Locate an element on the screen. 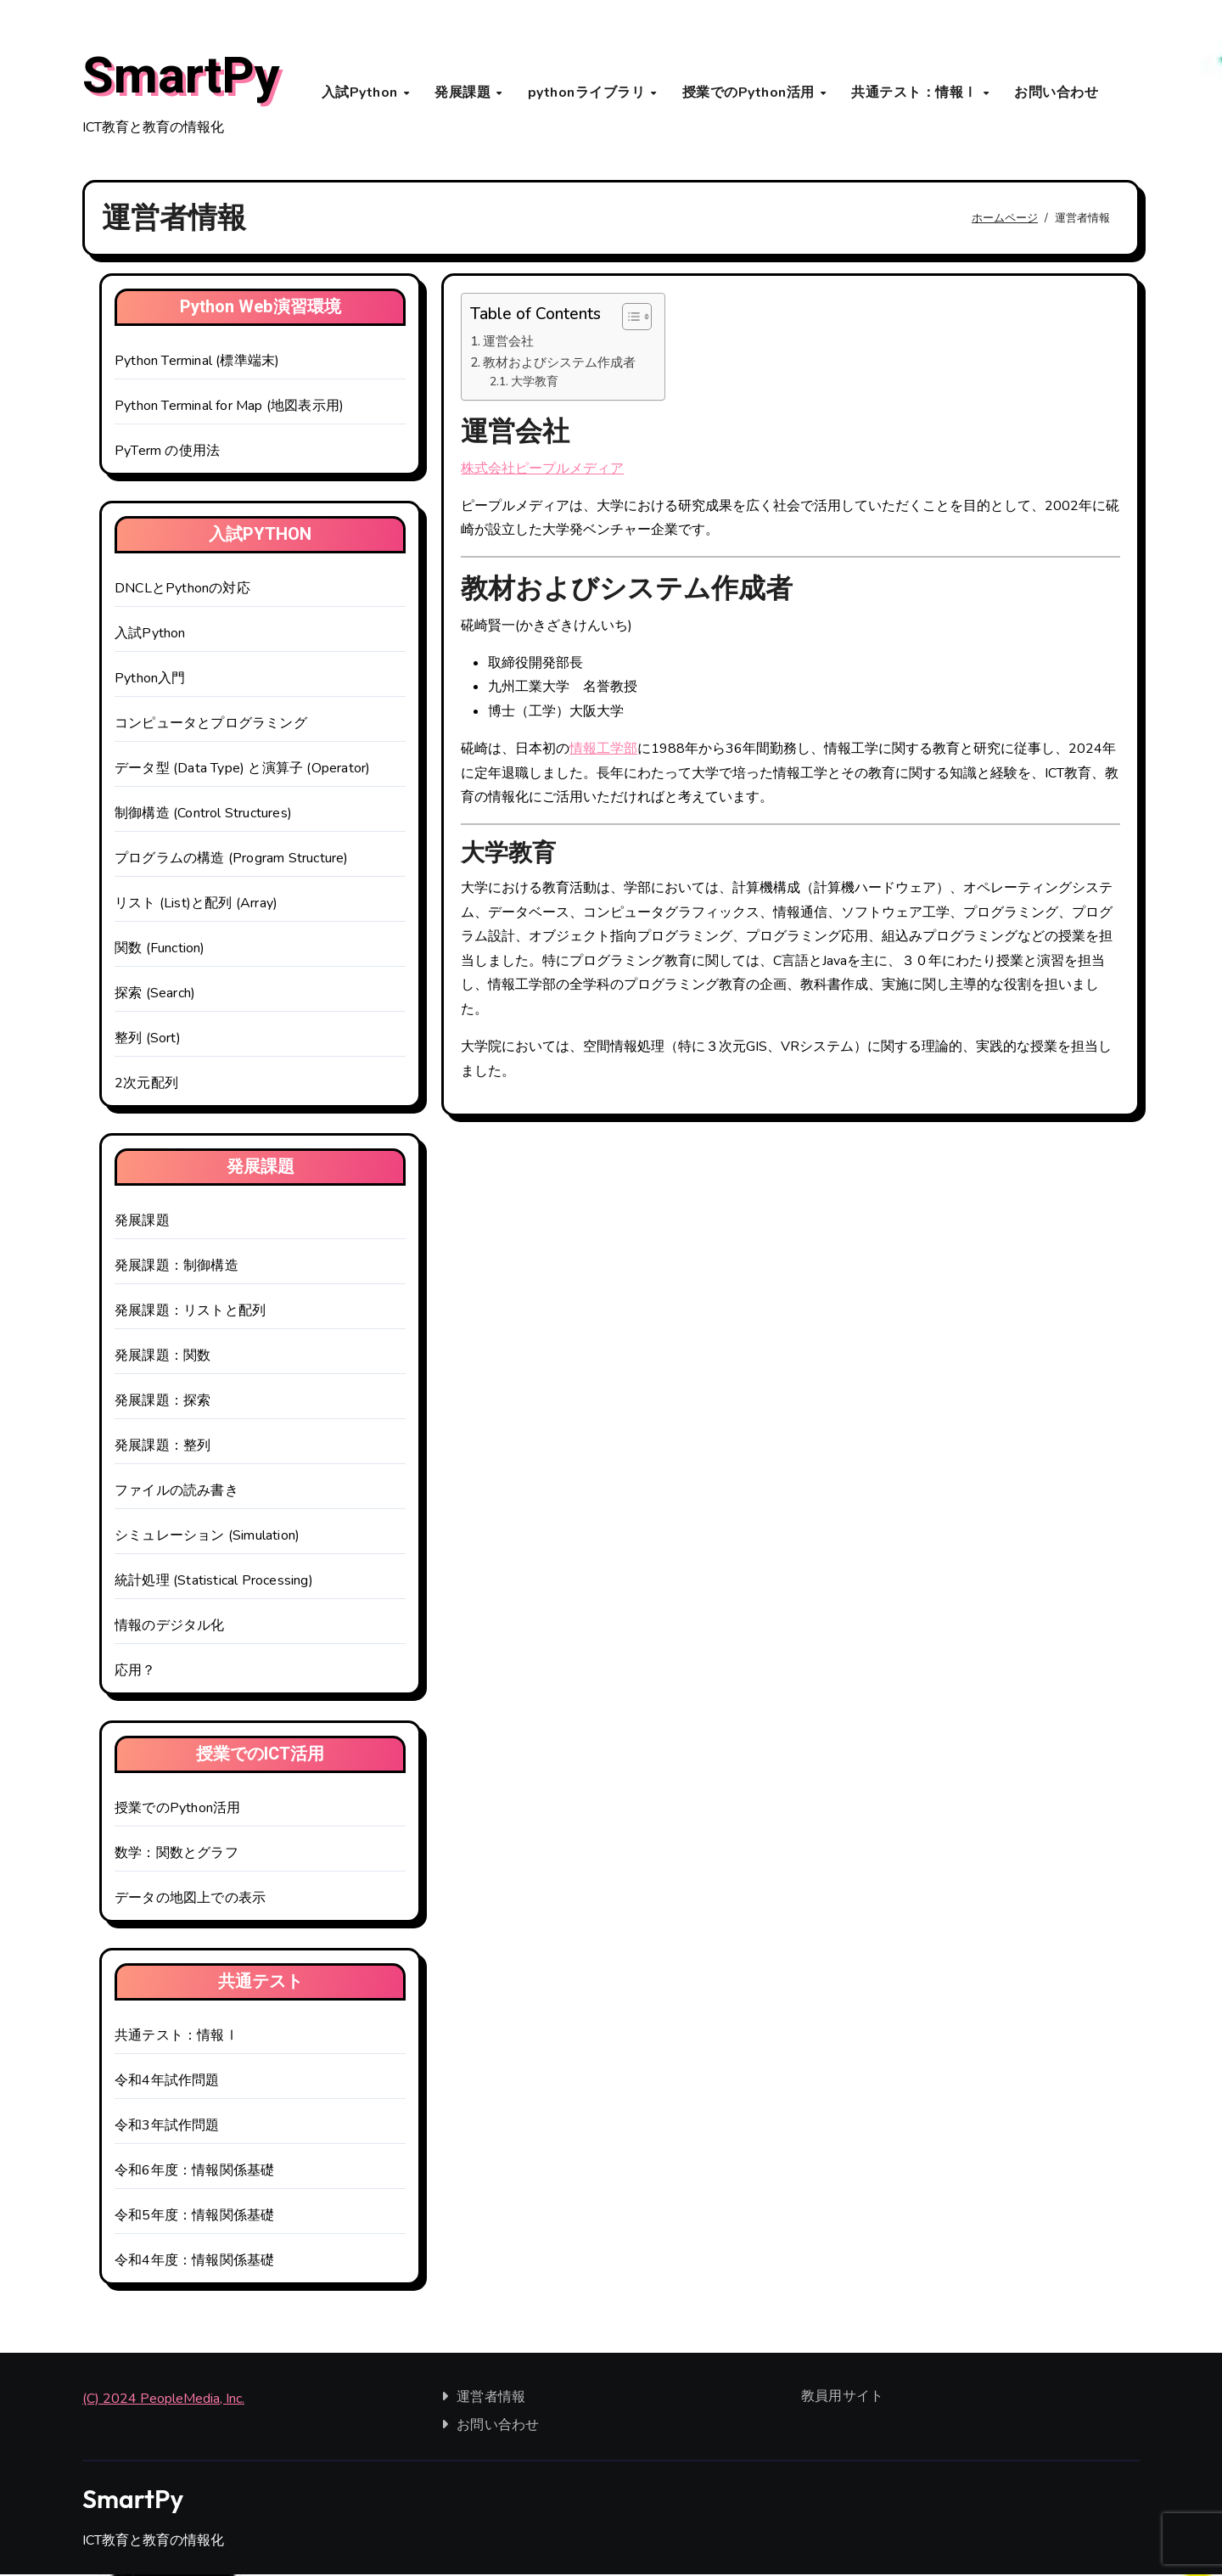 The height and width of the screenshot is (2576, 1222). コンピュータとプログラミング is located at coordinates (211, 725).